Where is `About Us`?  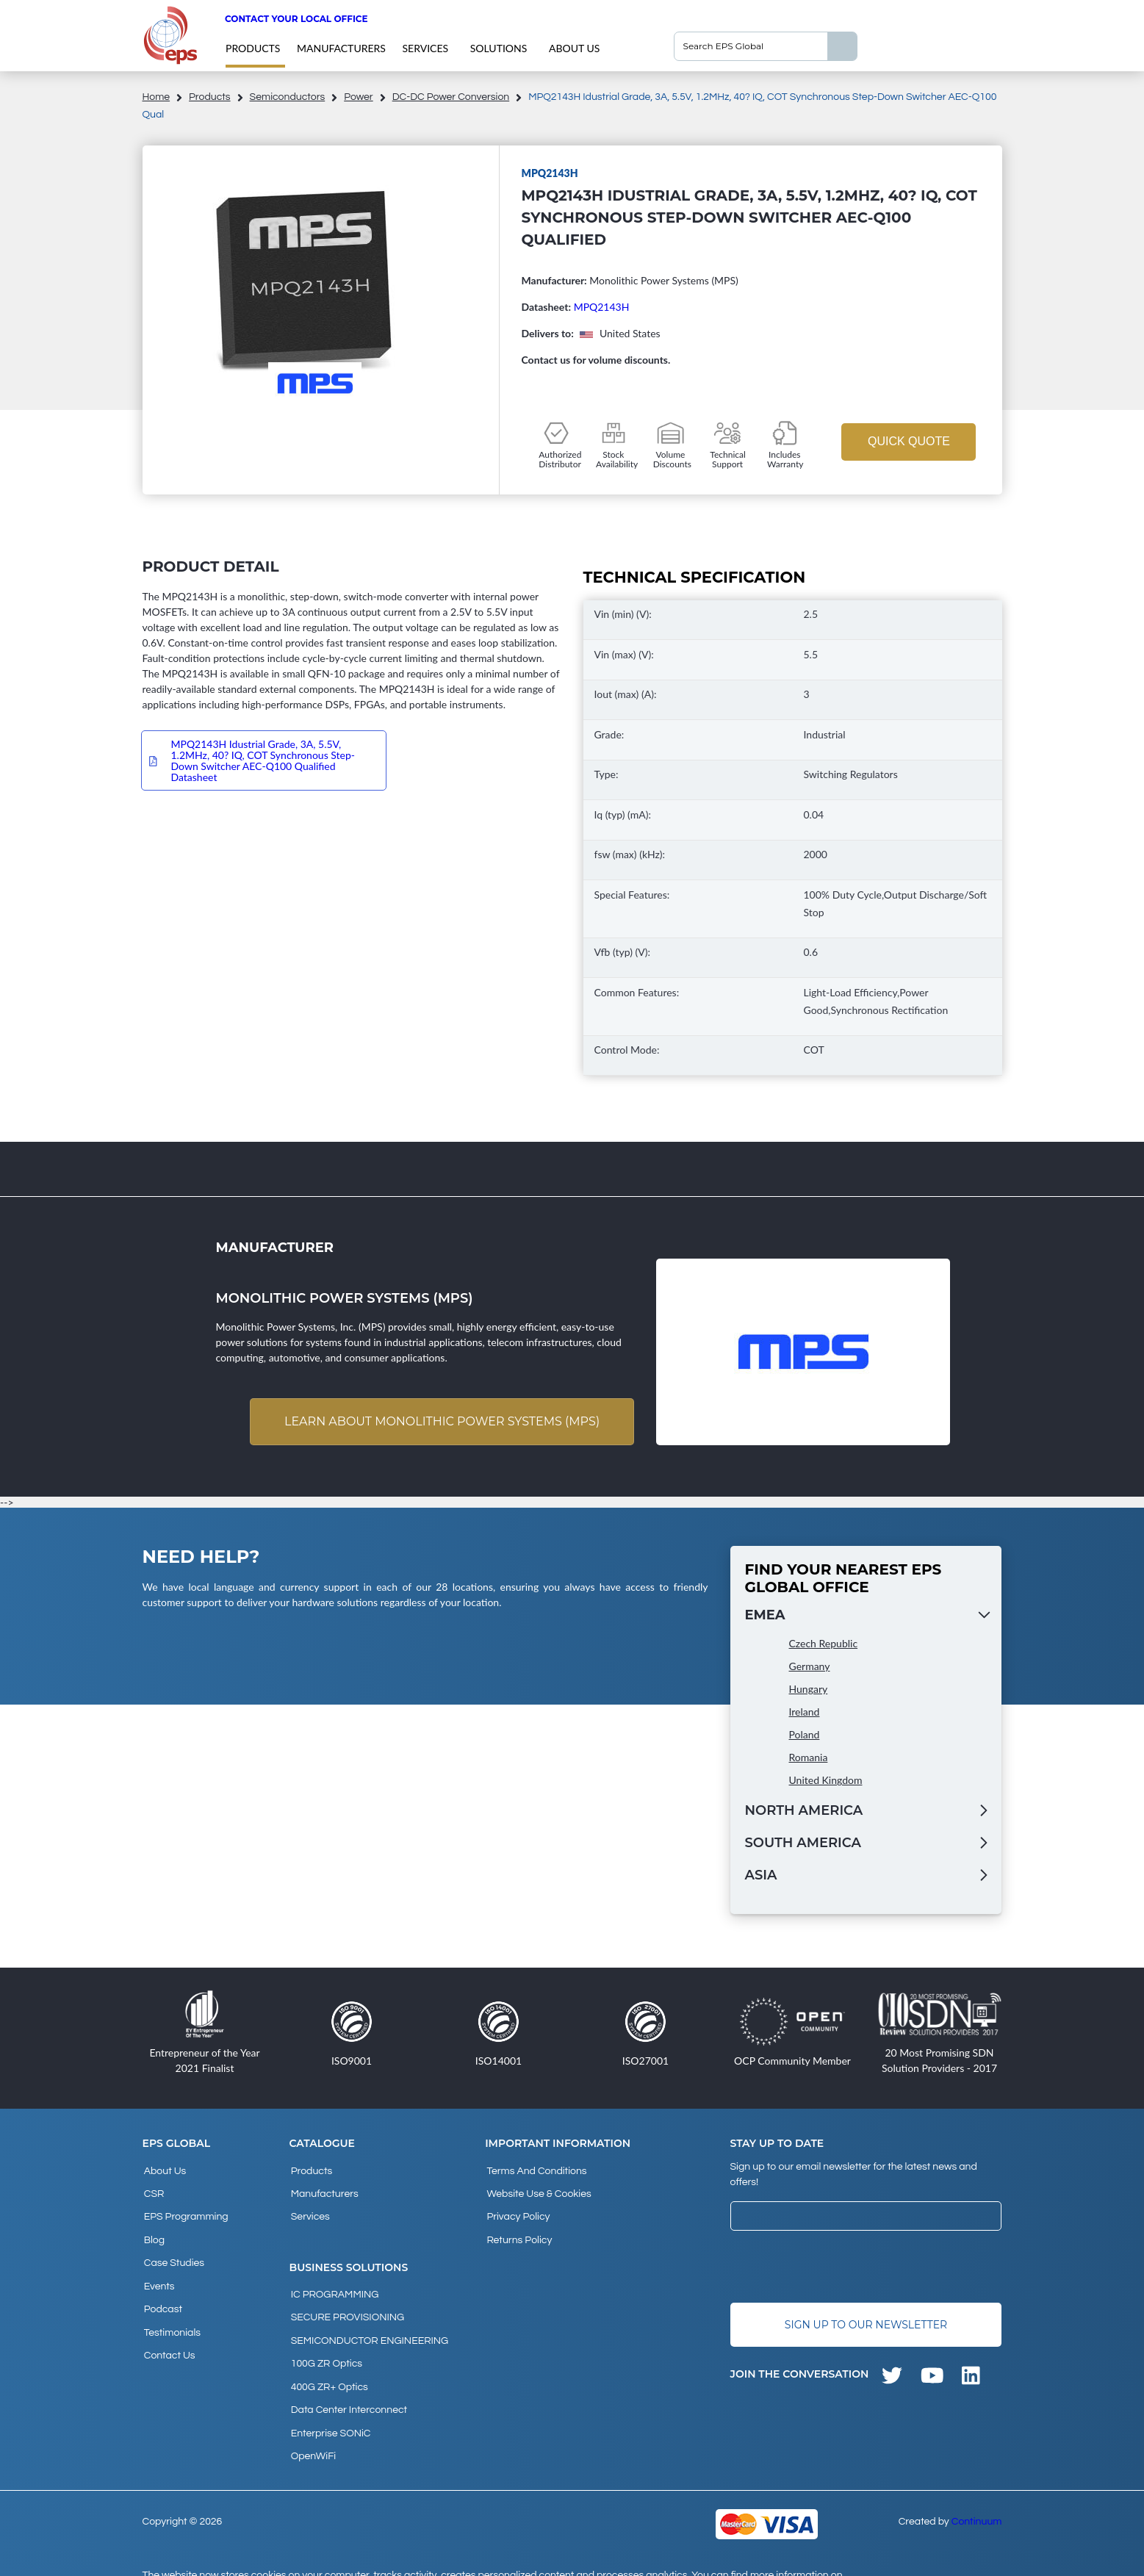
About Us is located at coordinates (574, 48).